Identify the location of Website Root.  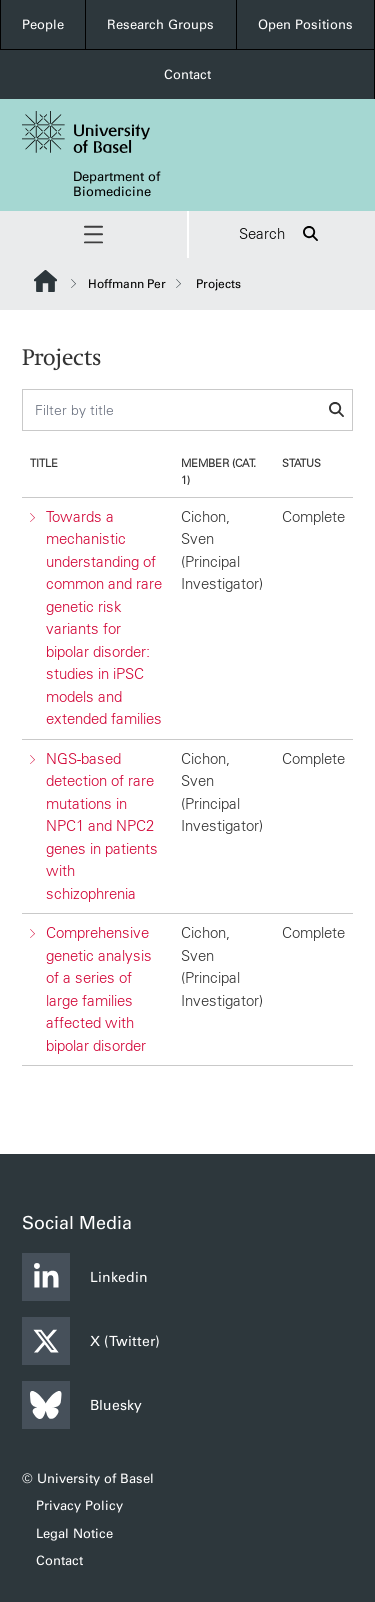
(45, 281).